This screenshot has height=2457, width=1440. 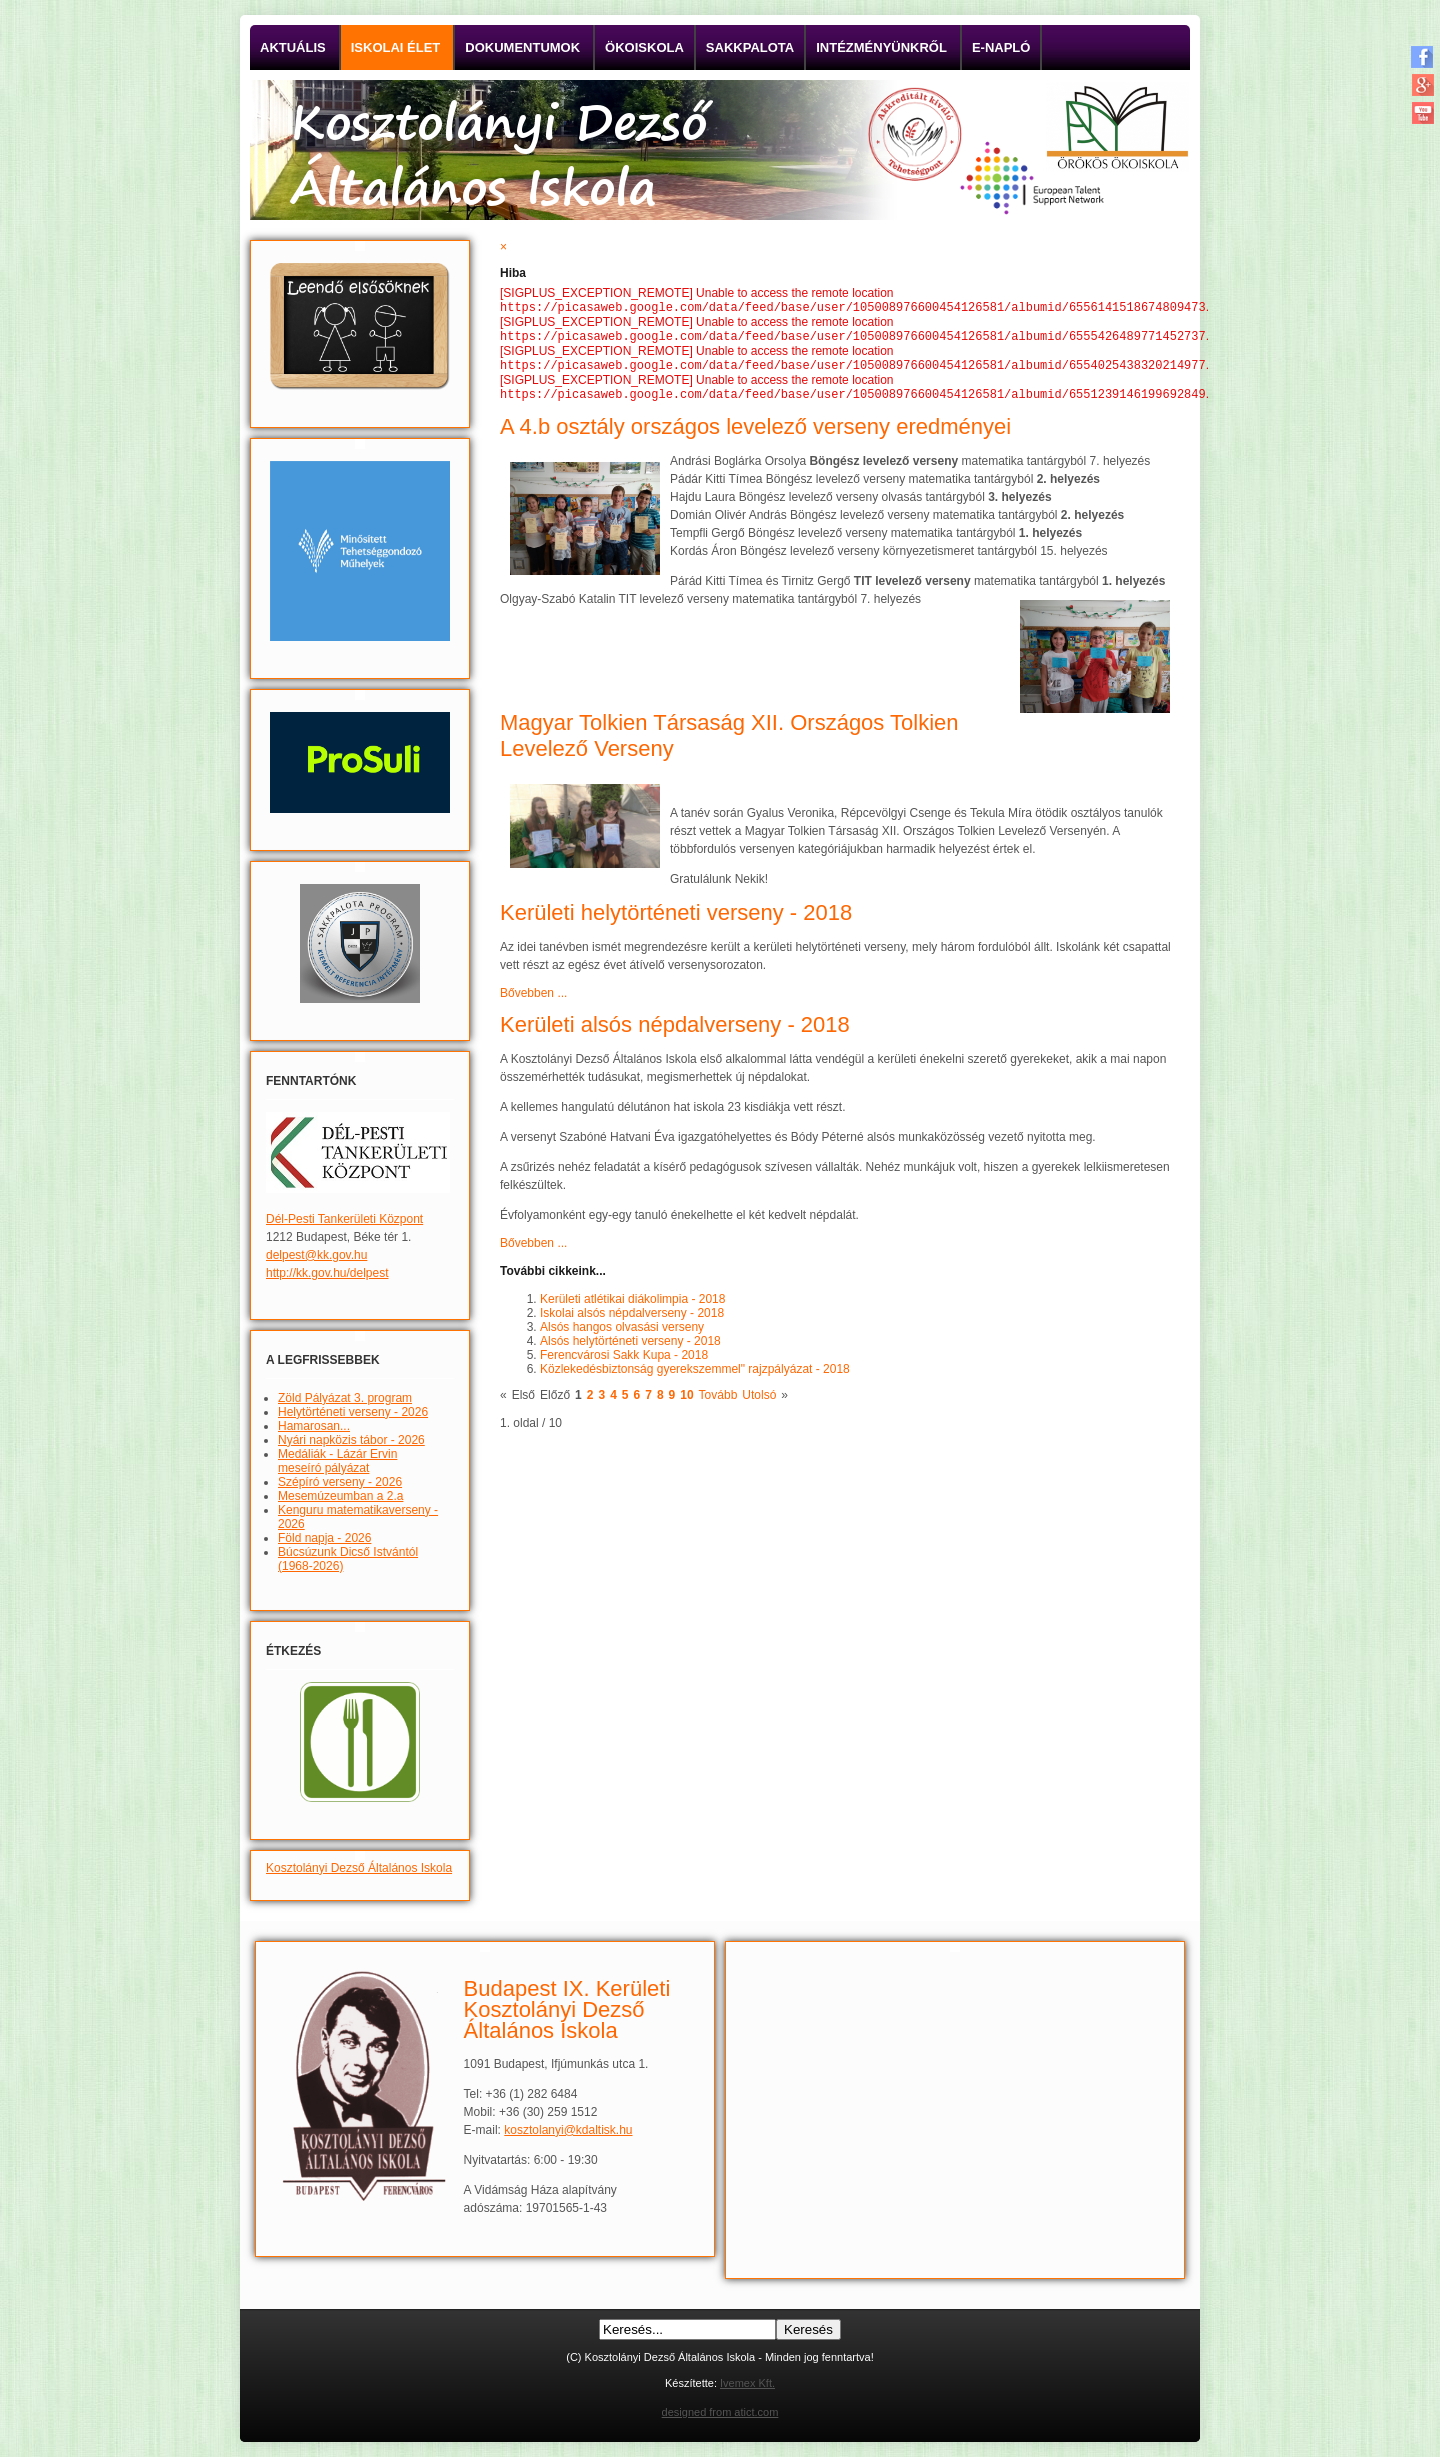 What do you see at coordinates (359, 1868) in the screenshot?
I see `Kosztolányi Dezső Általános Iskola` at bounding box center [359, 1868].